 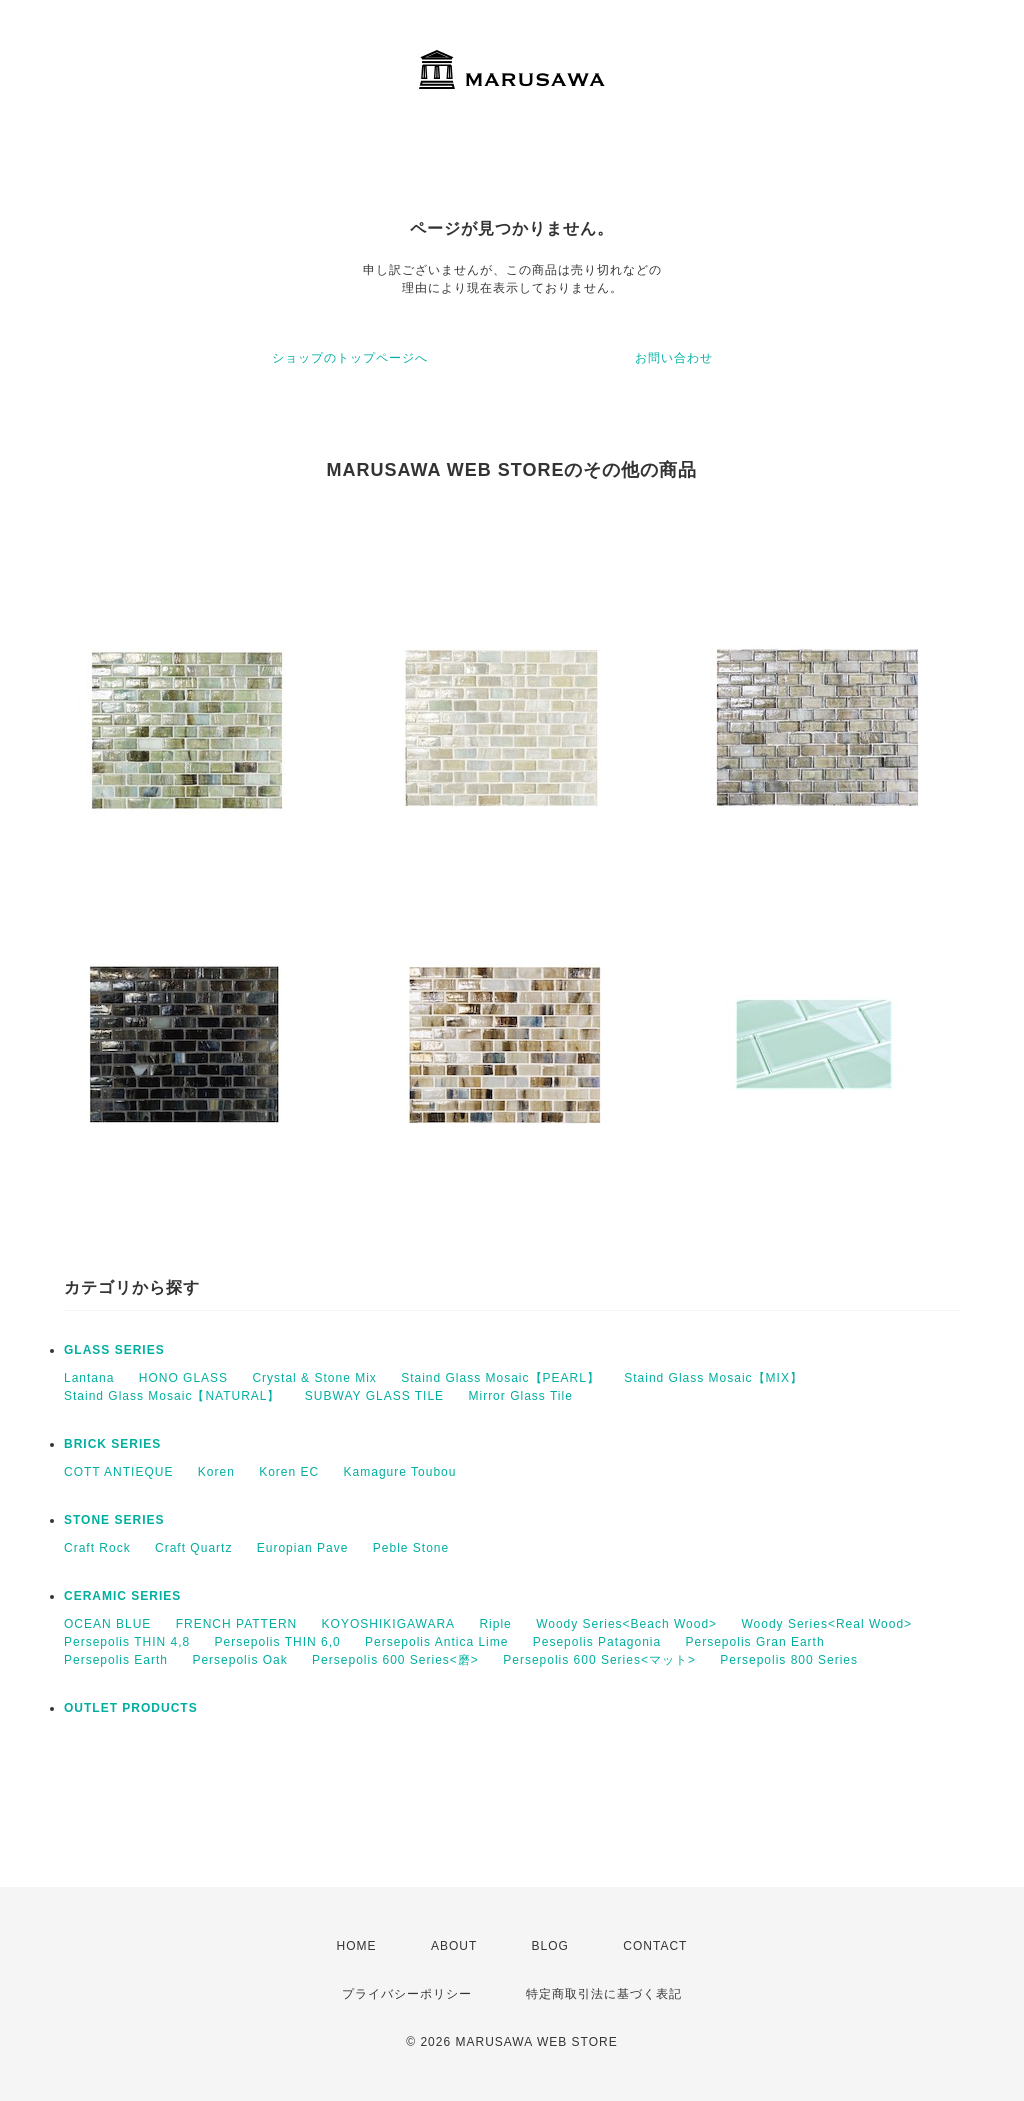 What do you see at coordinates (411, 1548) in the screenshot?
I see `Peble Stone` at bounding box center [411, 1548].